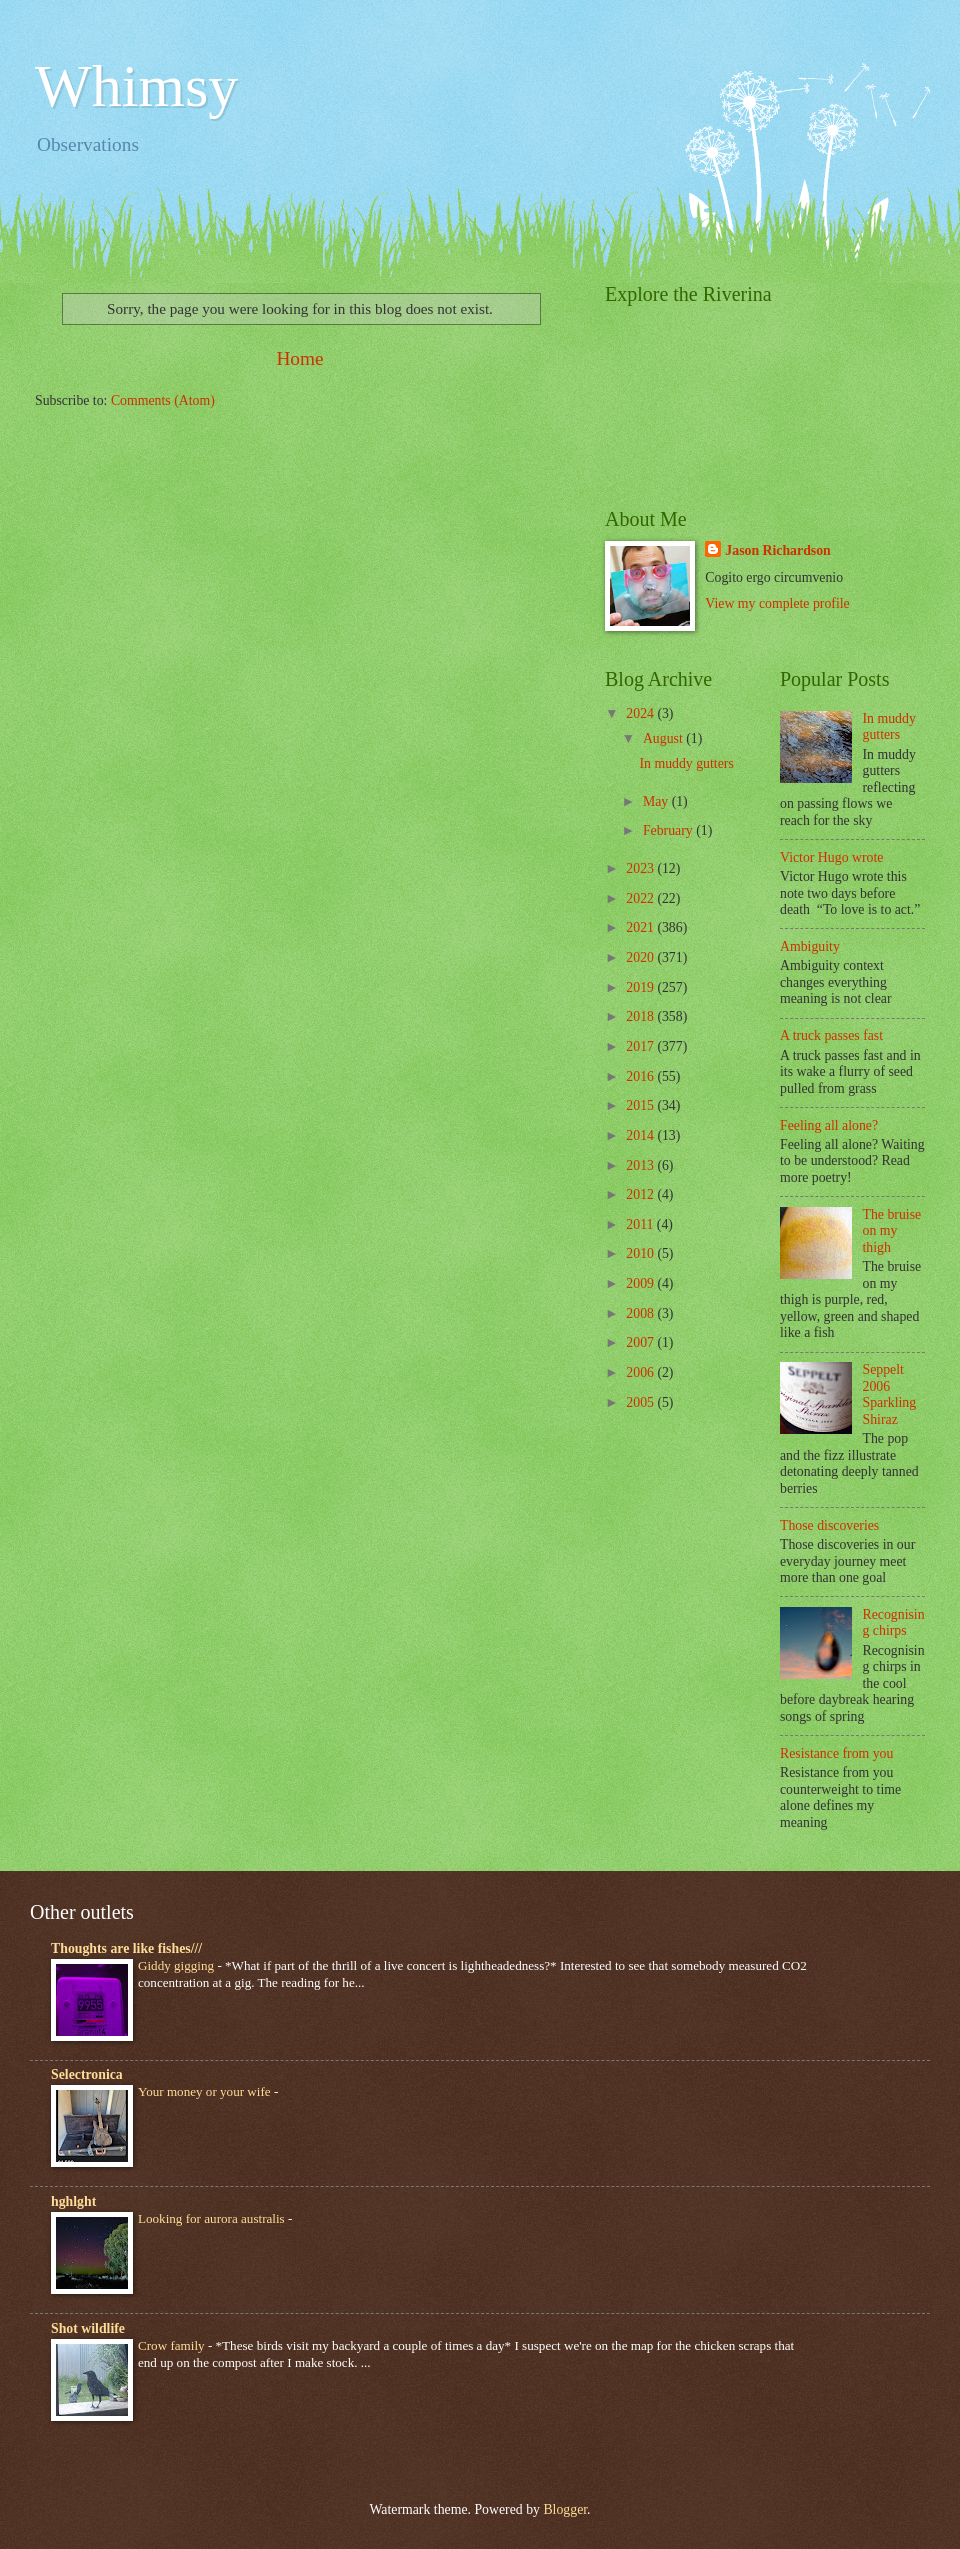 The height and width of the screenshot is (2549, 960). I want to click on Home, so click(299, 358).